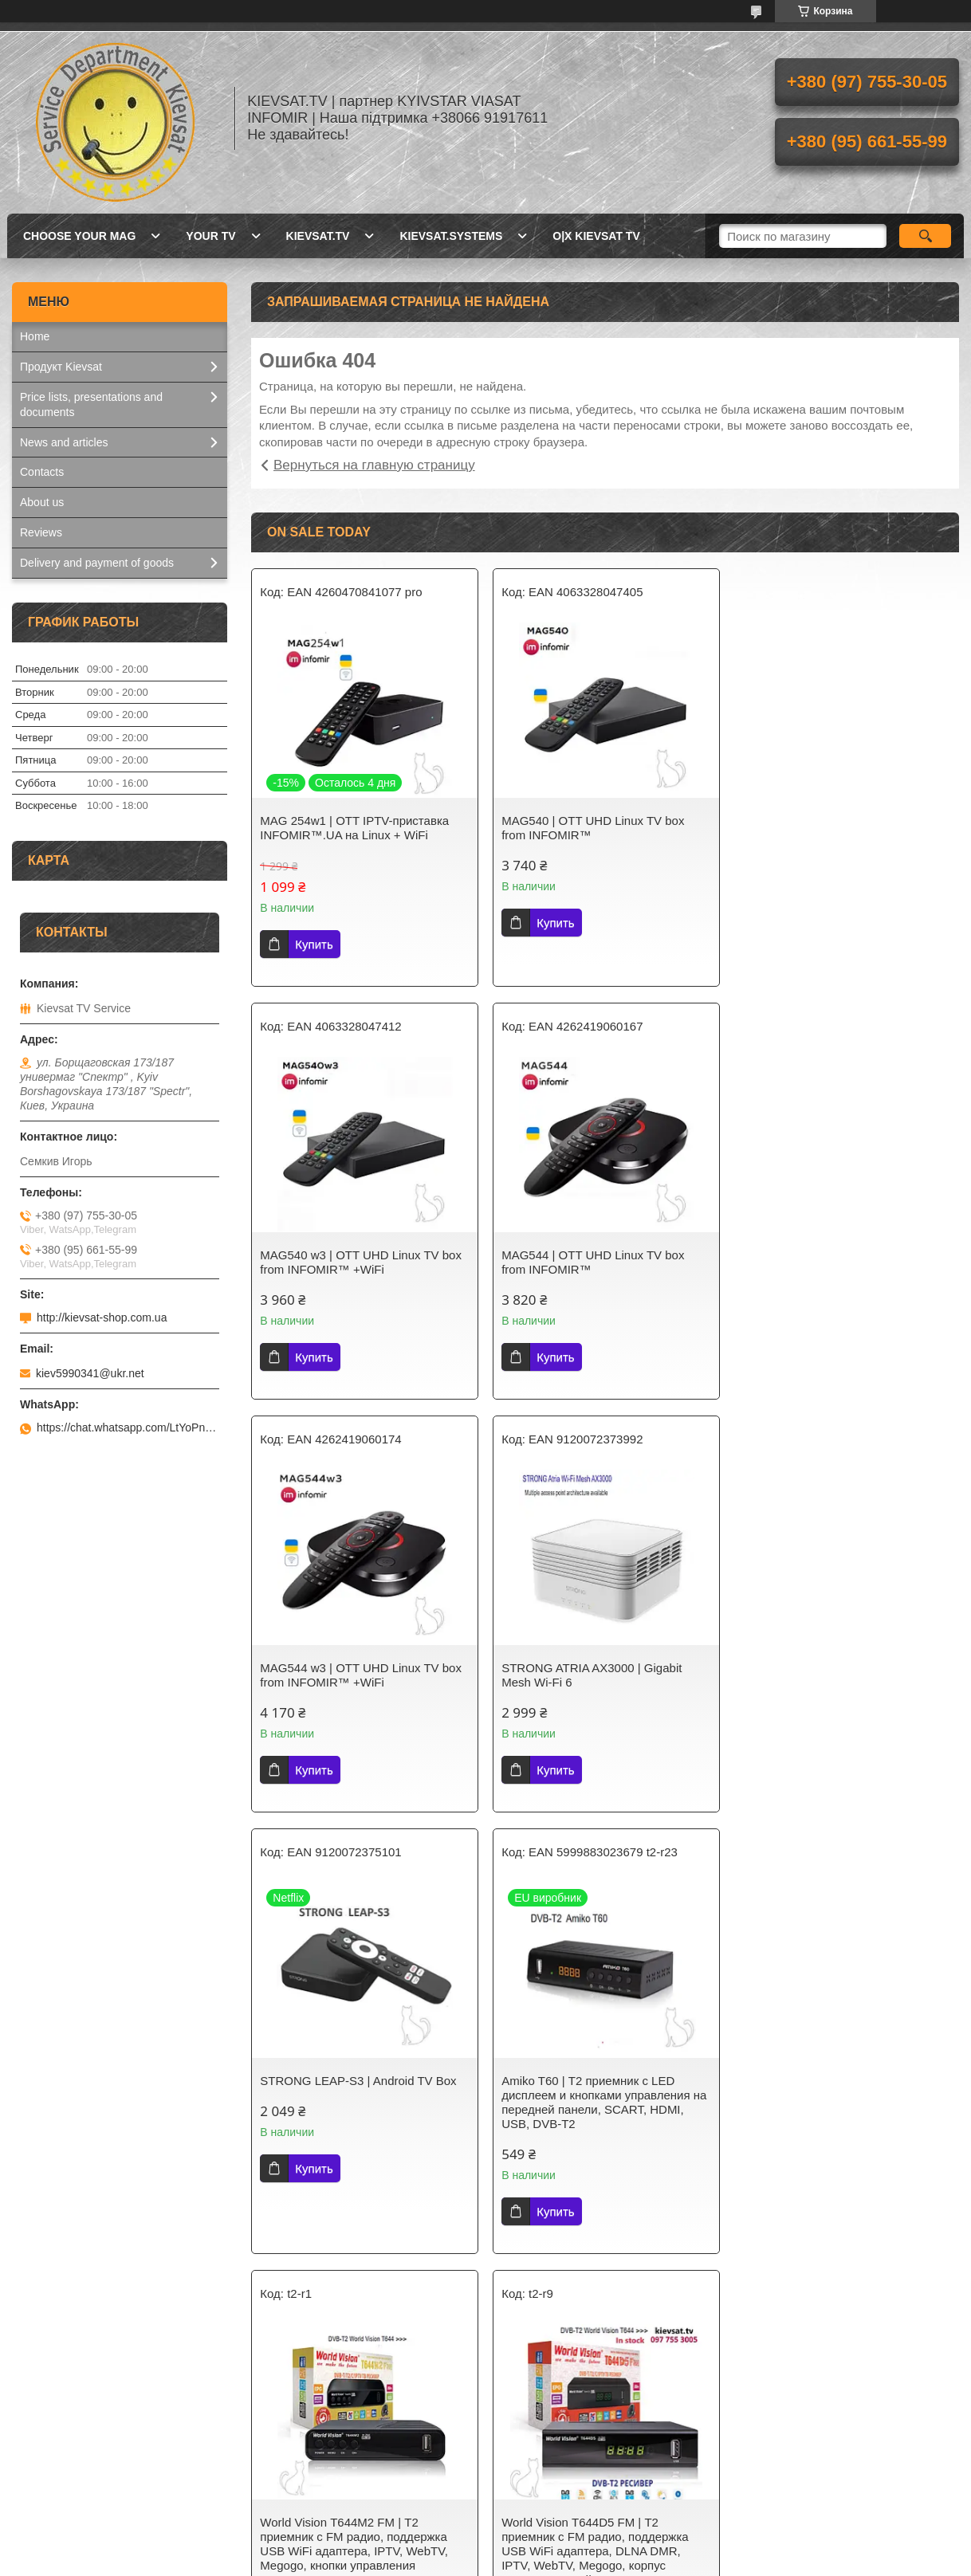 Image resolution: width=971 pixels, height=2576 pixels. Describe the element at coordinates (128, 1427) in the screenshot. I see `https://chat.whatsapp.com/LtYoPnd53kR99JZRwUaGI1` at that location.